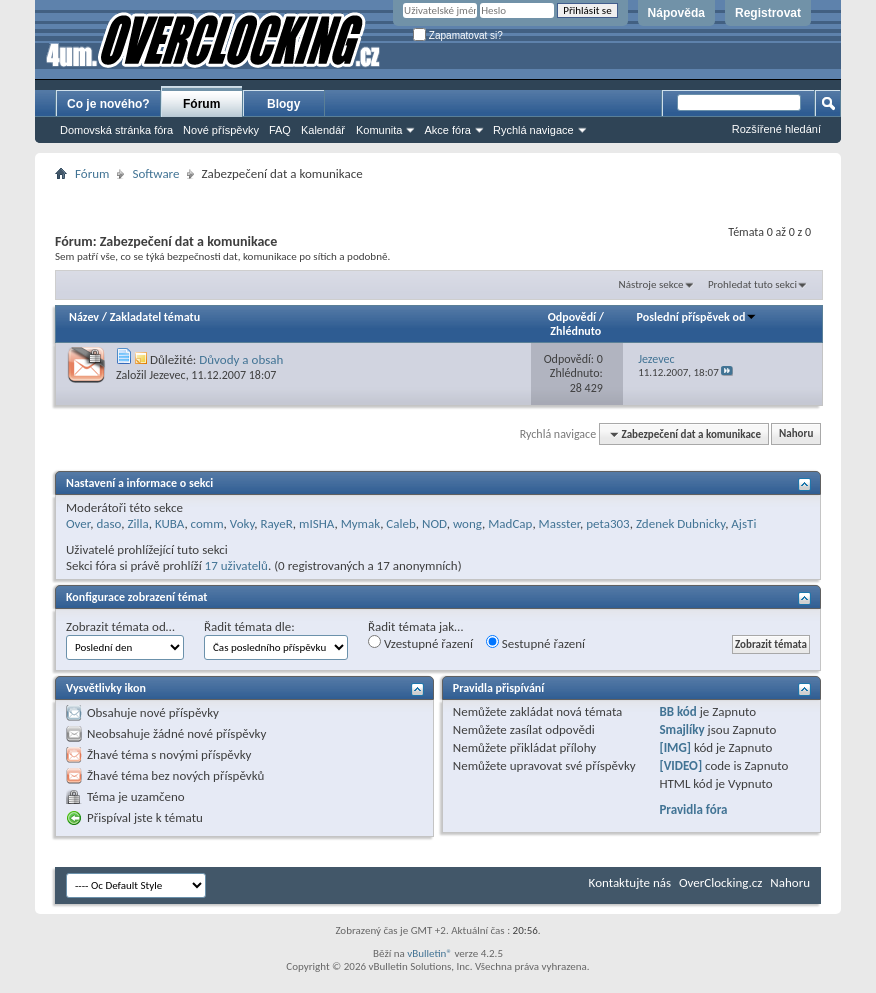 The height and width of the screenshot is (993, 876). Describe the element at coordinates (167, 375) in the screenshot. I see `Jezevec` at that location.